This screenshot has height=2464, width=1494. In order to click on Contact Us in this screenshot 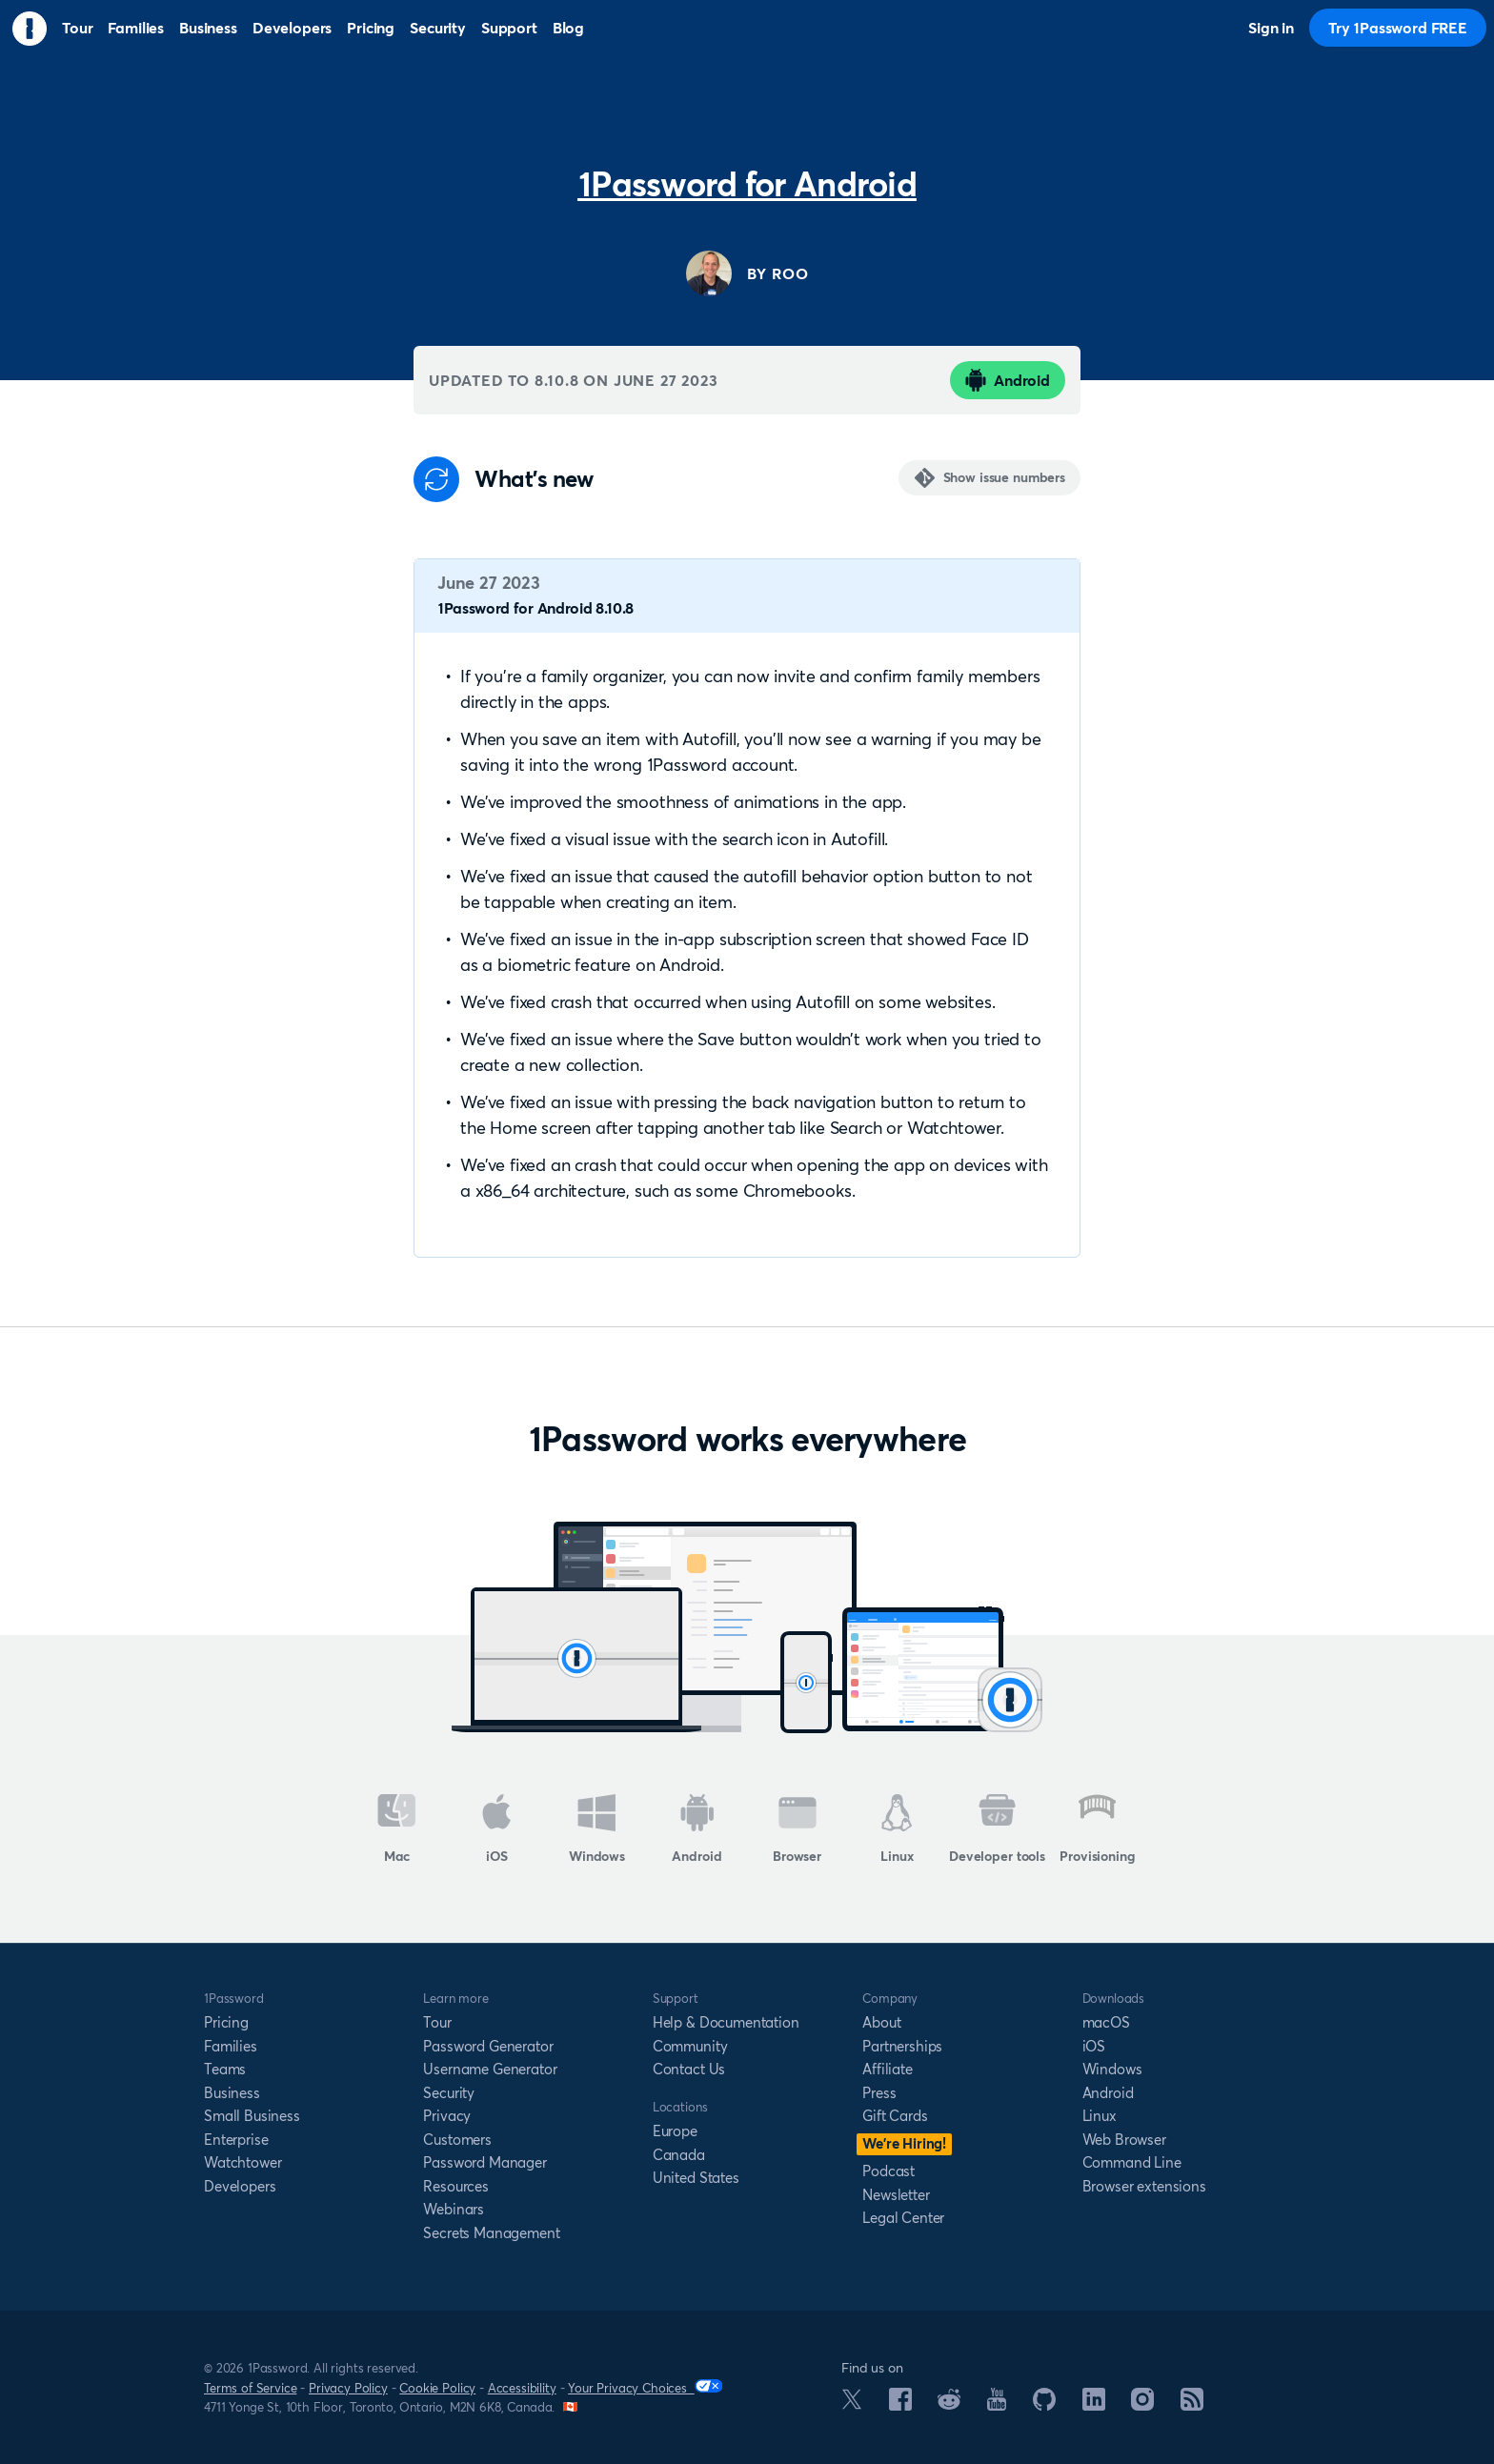, I will do `click(689, 2069)`.